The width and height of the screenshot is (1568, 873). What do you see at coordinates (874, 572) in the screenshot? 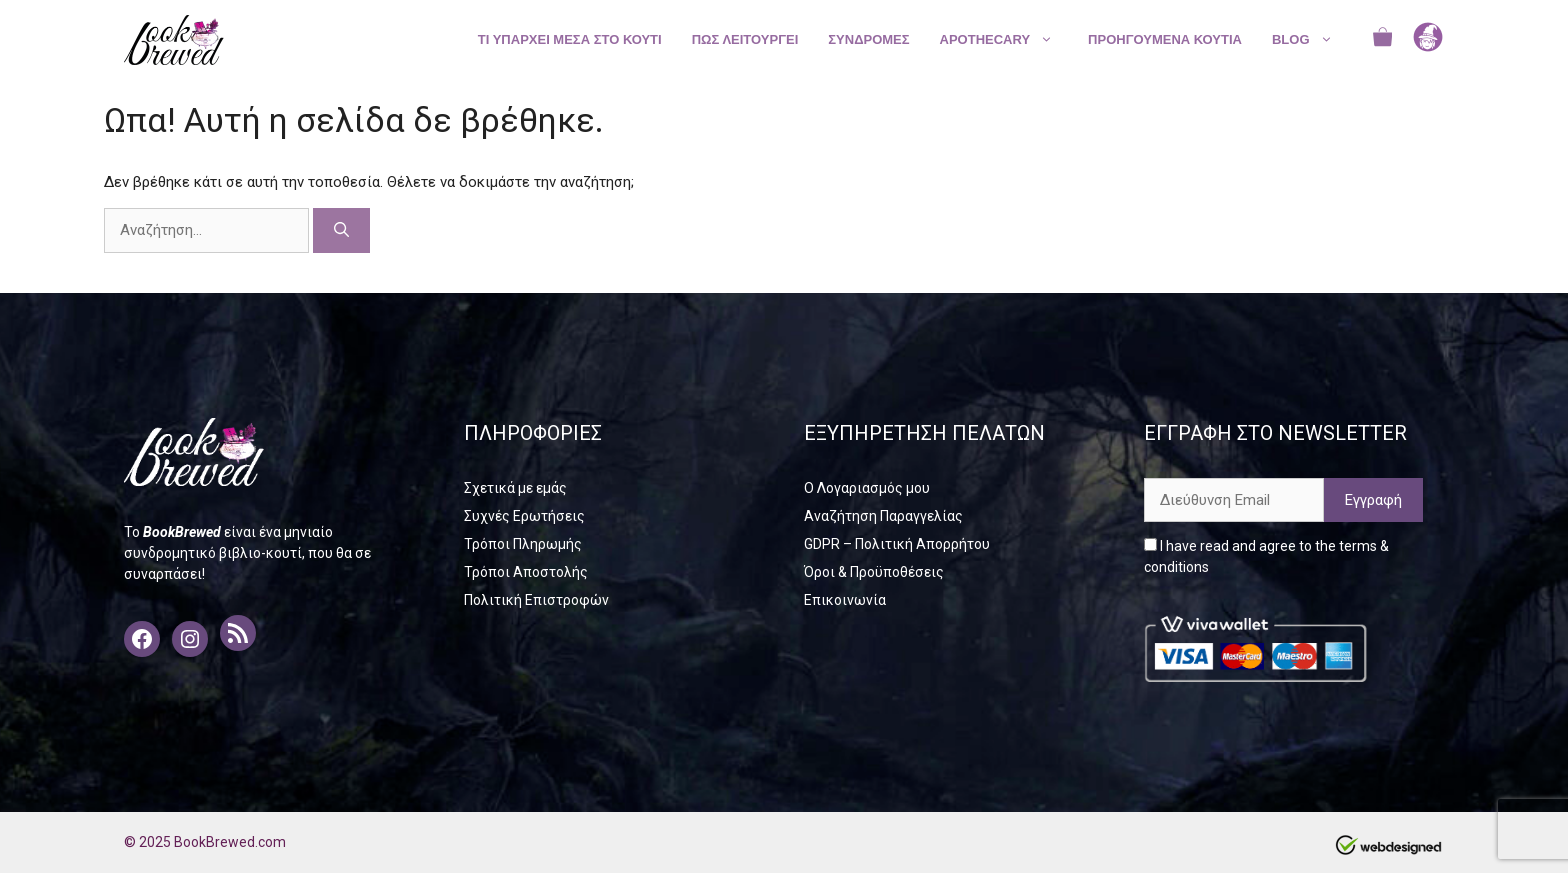
I see `Όροι & Προϋποθέσεις` at bounding box center [874, 572].